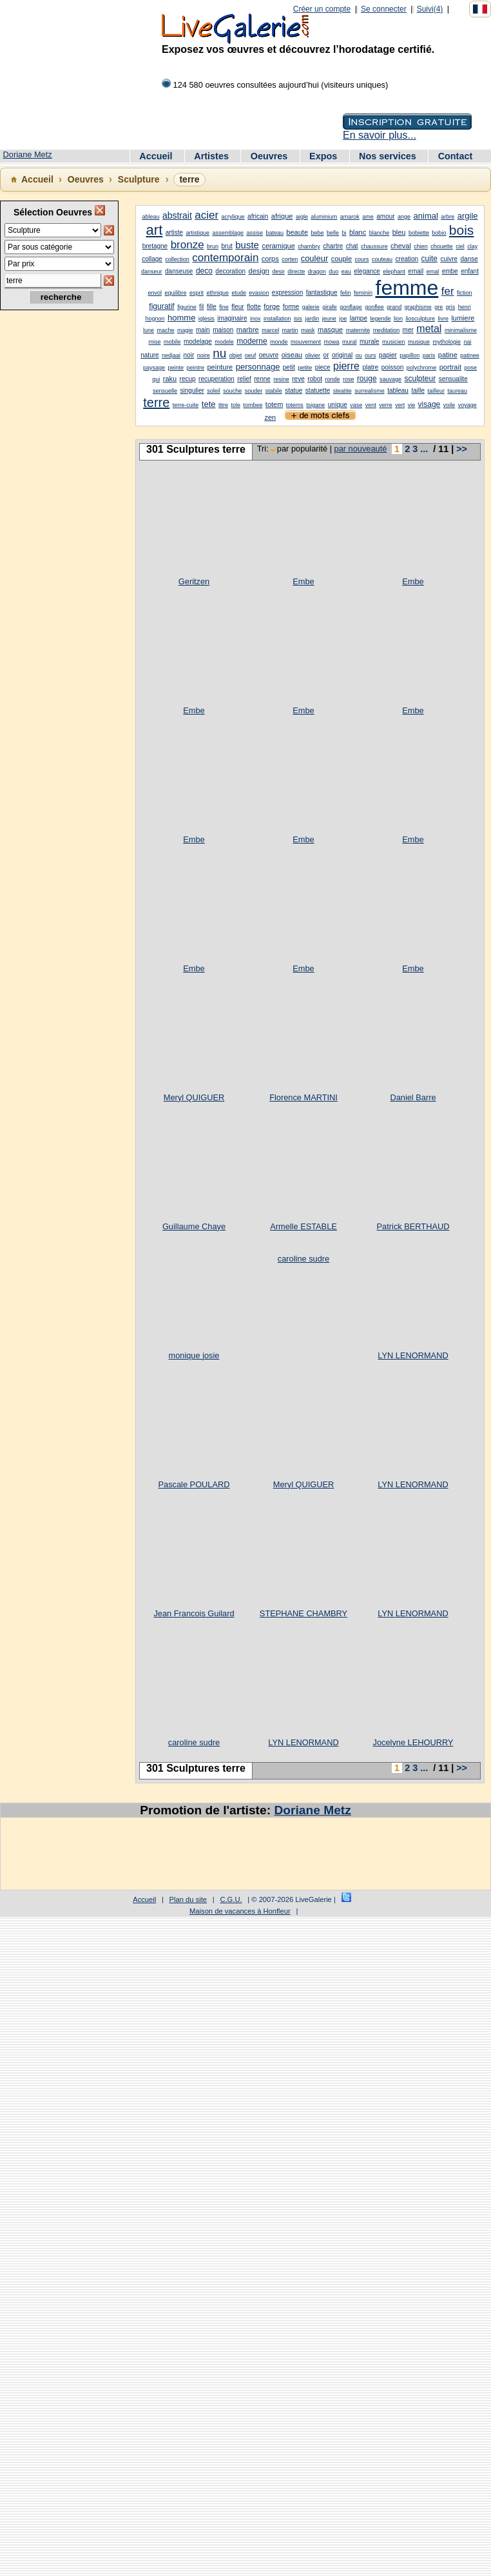  I want to click on monique josie, so click(194, 1355).